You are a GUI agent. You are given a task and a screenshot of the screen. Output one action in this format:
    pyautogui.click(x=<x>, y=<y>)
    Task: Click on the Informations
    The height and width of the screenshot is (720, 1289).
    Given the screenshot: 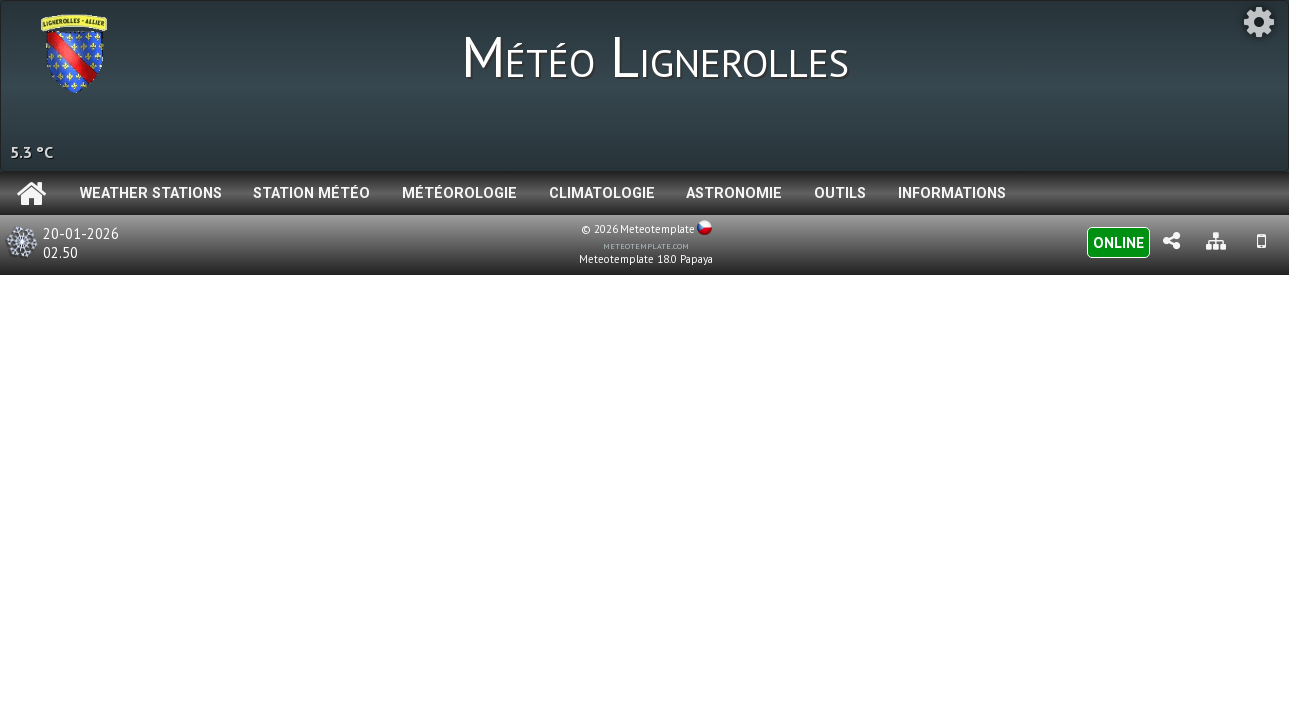 What is the action you would take?
    pyautogui.click(x=952, y=193)
    